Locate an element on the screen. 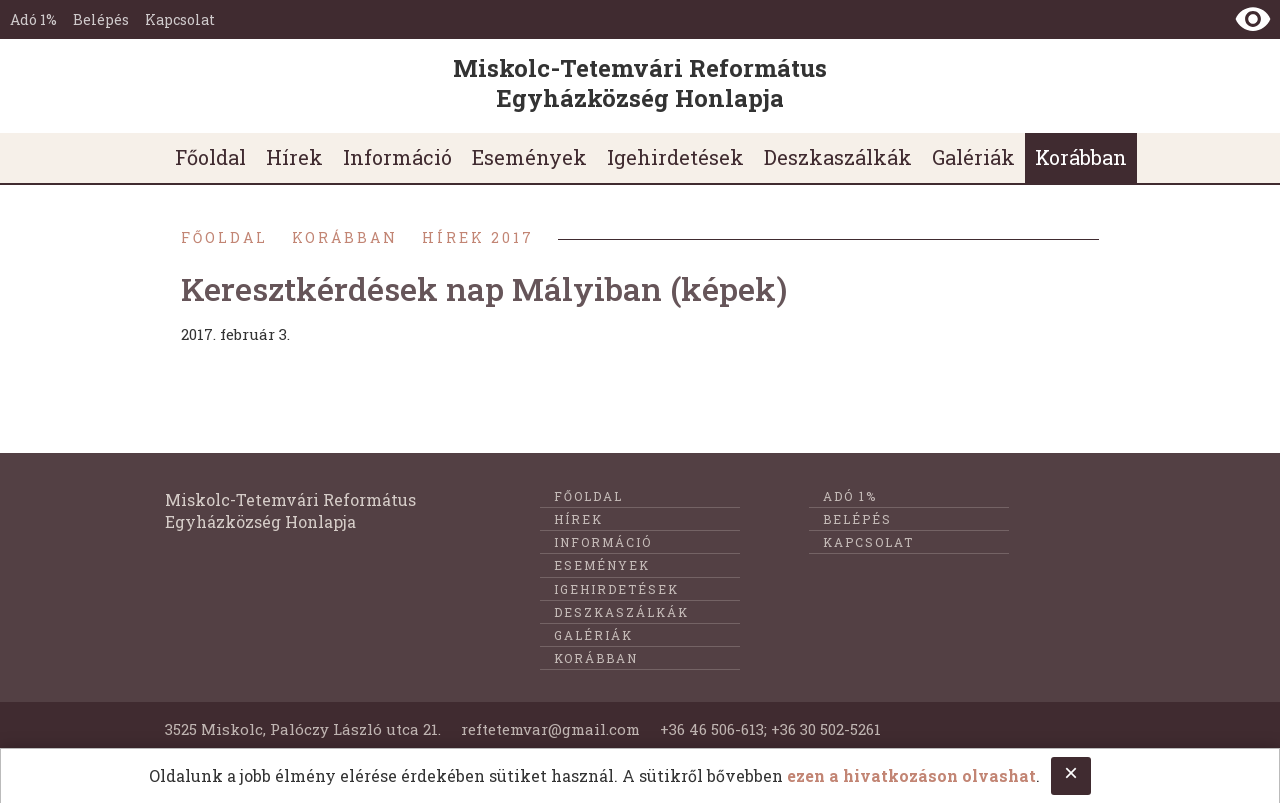 This screenshot has width=1280, height=803. reftetemvar@gmail.com [Telefonon való felkeresés] is located at coordinates (550, 729).